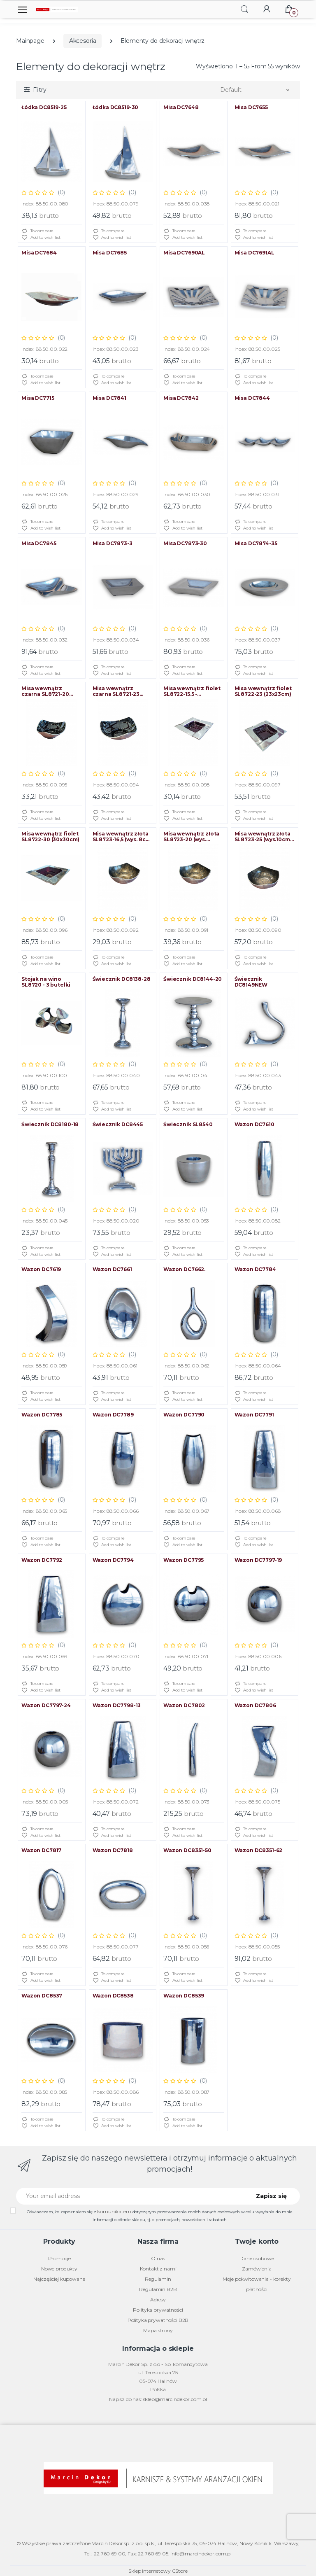 This screenshot has height=2576, width=316. What do you see at coordinates (254, 1124) in the screenshot?
I see `Wazon DC7610` at bounding box center [254, 1124].